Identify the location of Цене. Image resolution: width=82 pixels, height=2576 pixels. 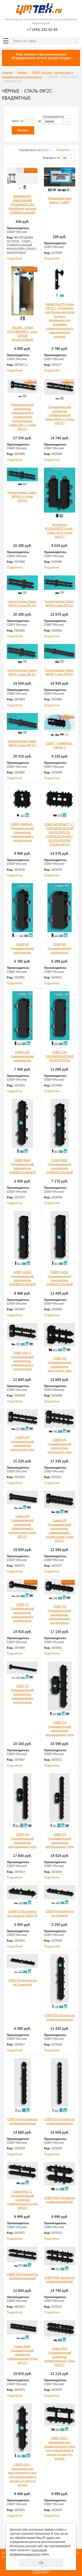
(45, 150).